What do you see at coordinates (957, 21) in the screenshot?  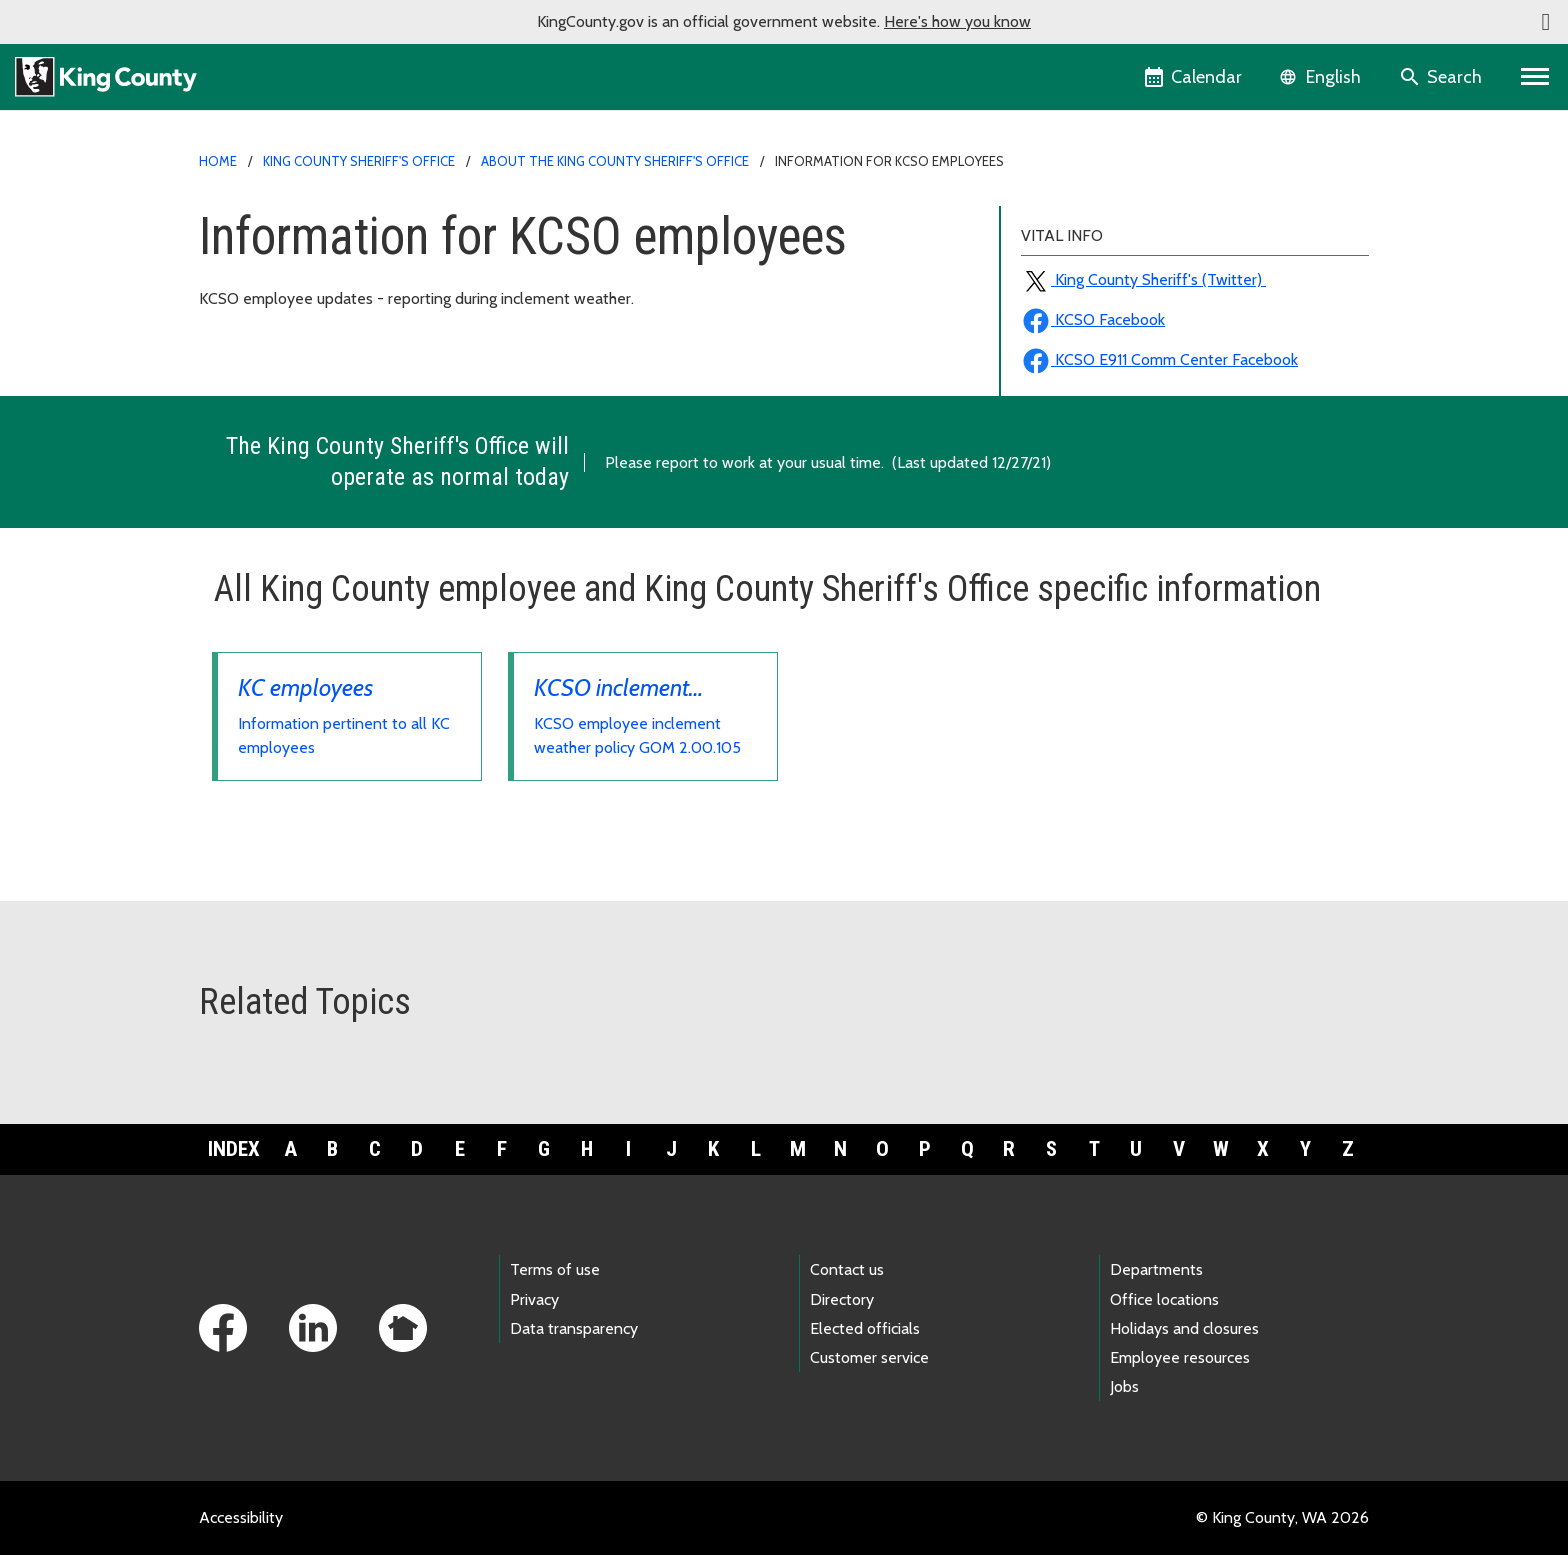 I see `Here's how you know [button]` at bounding box center [957, 21].